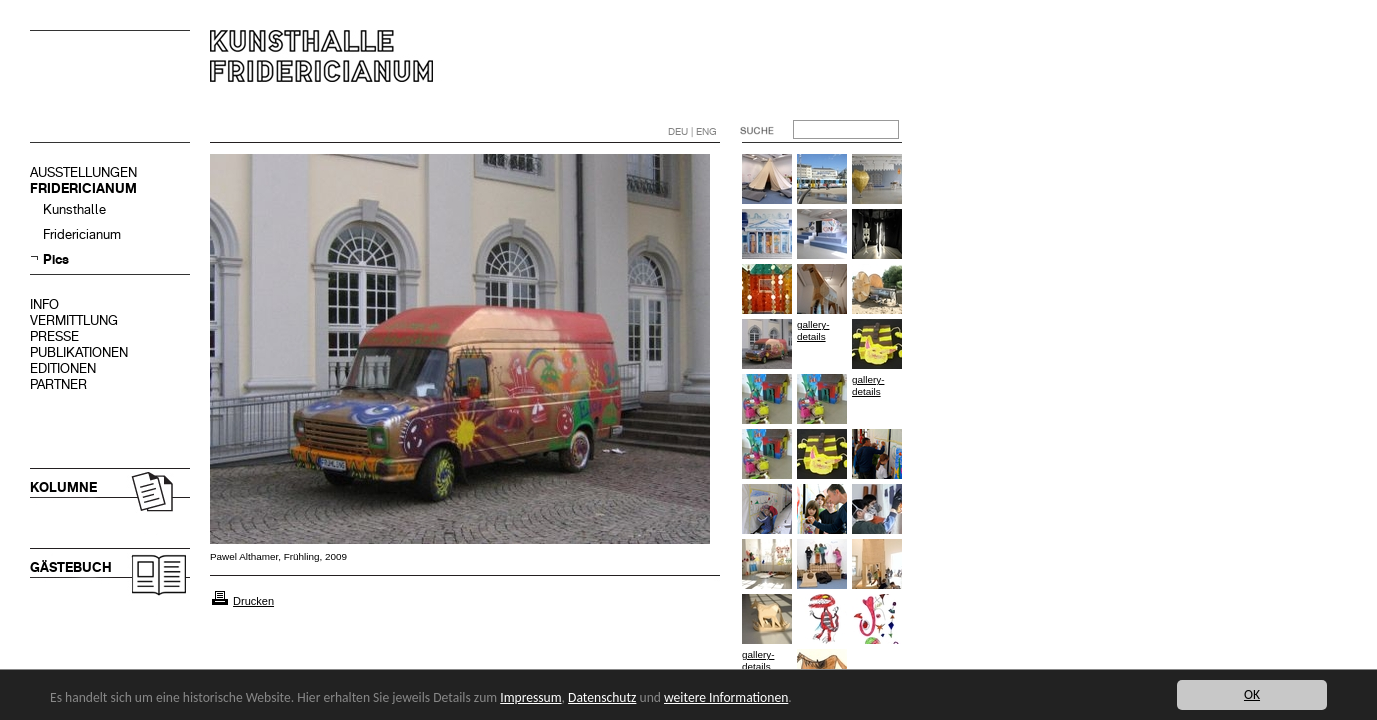 This screenshot has height=720, width=1377. I want to click on PUBLIKATIONEN, so click(79, 352).